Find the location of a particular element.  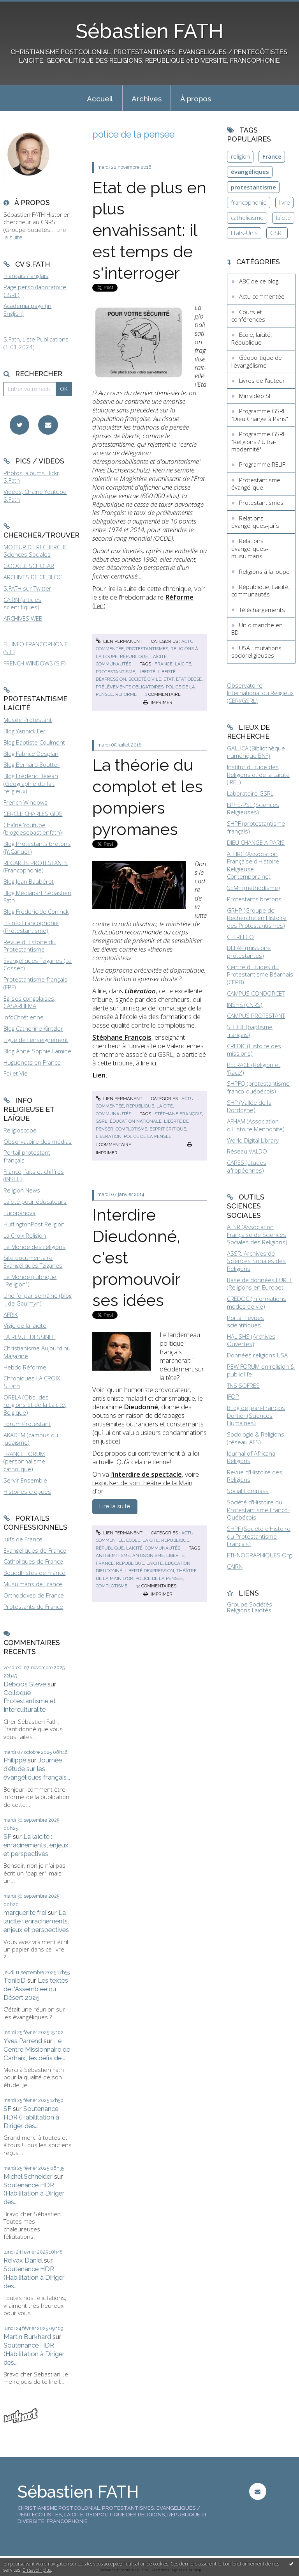

SHPF (Société d'Histoire du Protestantisme Français) is located at coordinates (258, 1536).